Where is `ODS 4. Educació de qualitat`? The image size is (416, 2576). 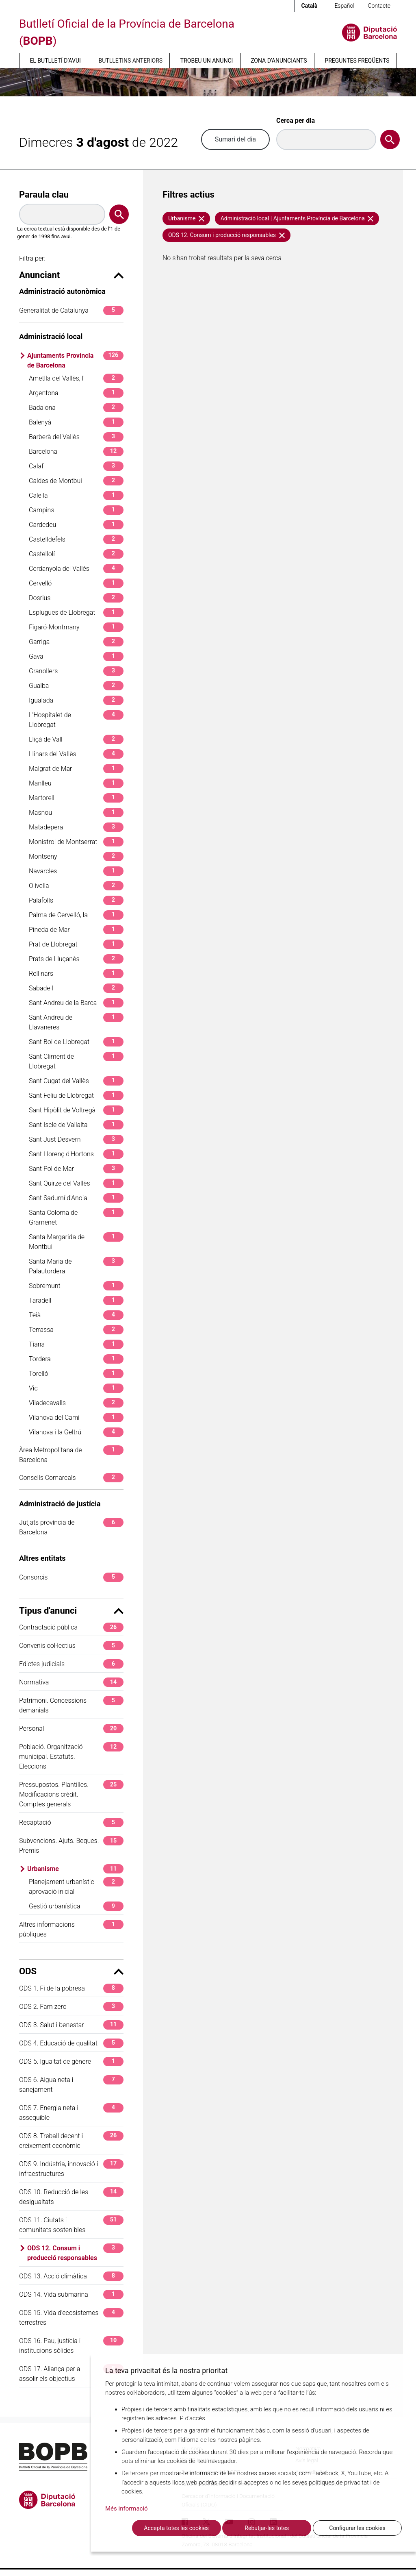
ODS 4. Educació de qualitat is located at coordinates (71, 2043).